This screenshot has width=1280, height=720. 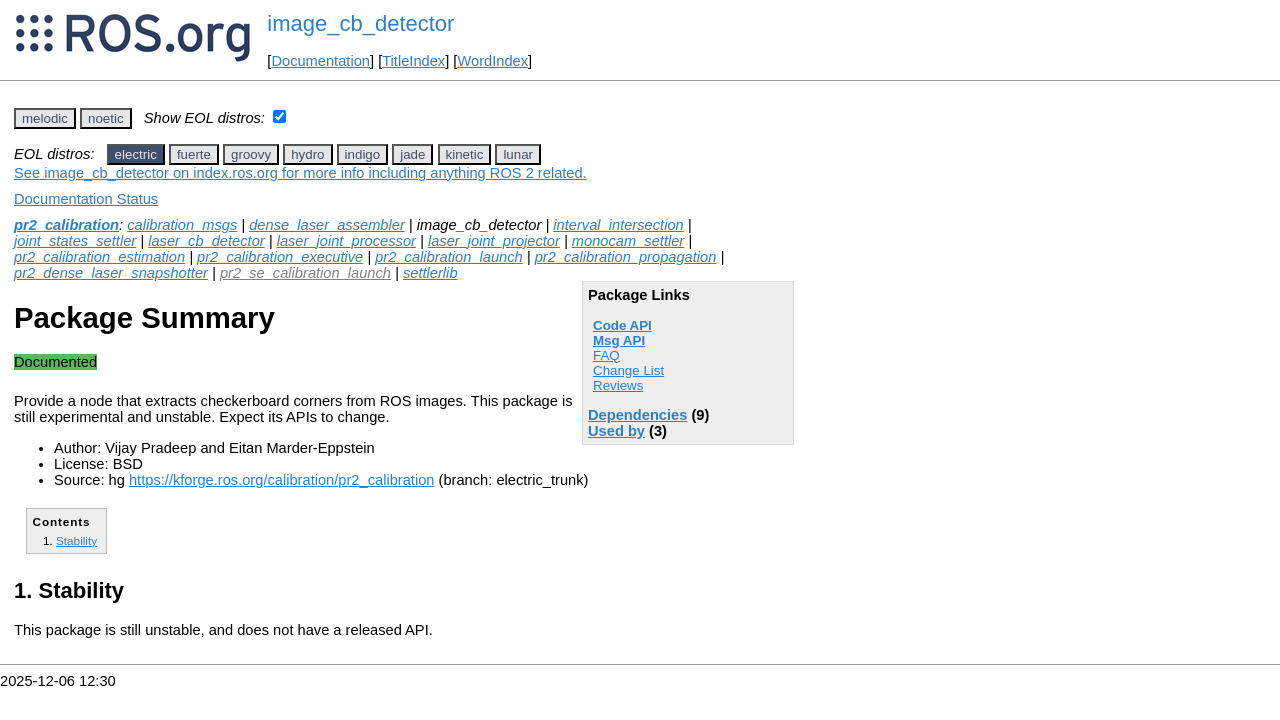 I want to click on See image_cb_detector on index.ros.org for more info including anything ROS 2 related., so click(x=300, y=173).